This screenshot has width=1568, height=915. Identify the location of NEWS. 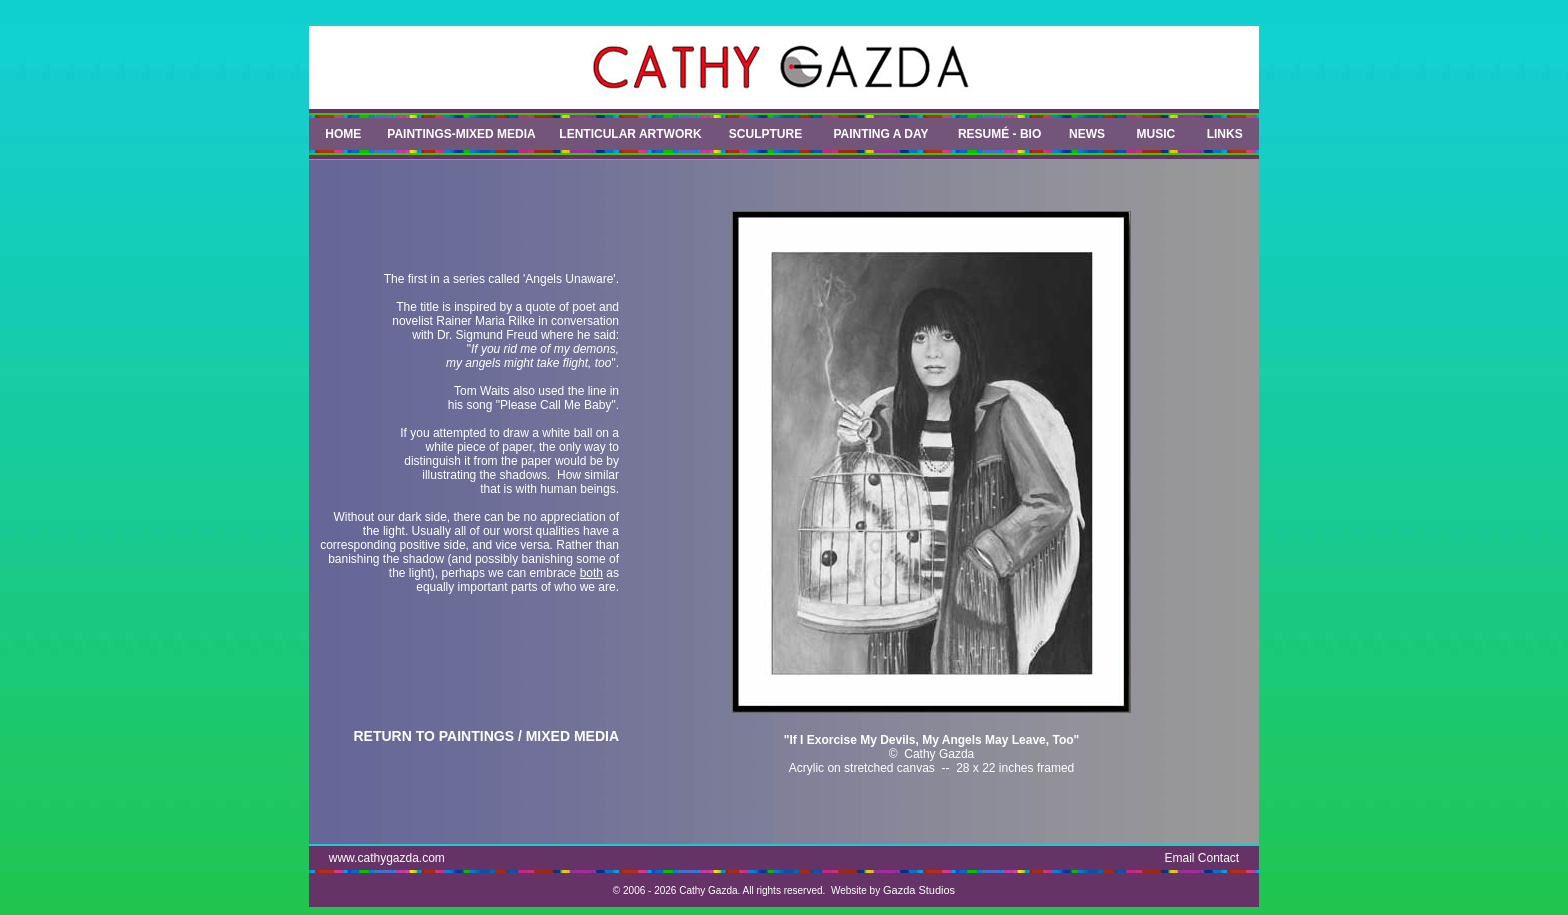
(1087, 134).